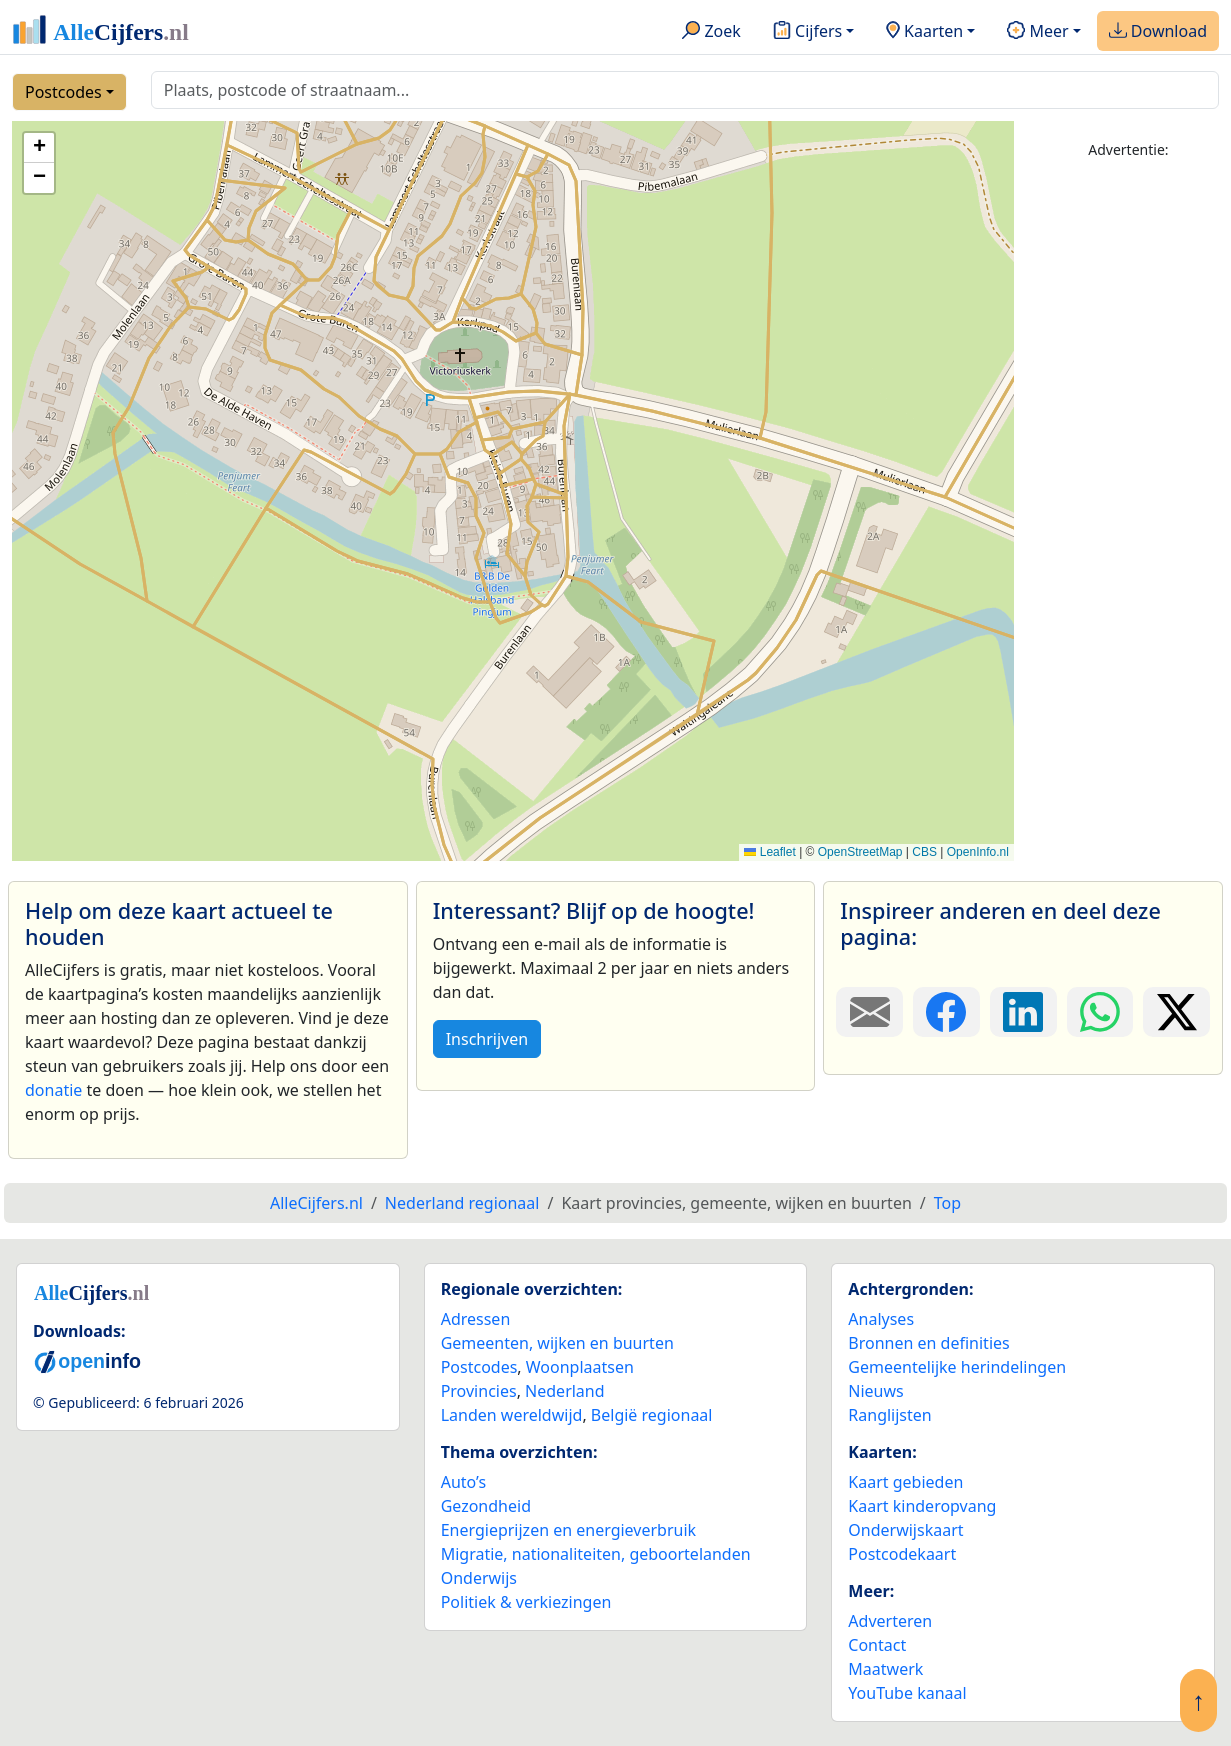  I want to click on [Deel deze pagina door de link met een e-mail te versturen.], so click(869, 1012).